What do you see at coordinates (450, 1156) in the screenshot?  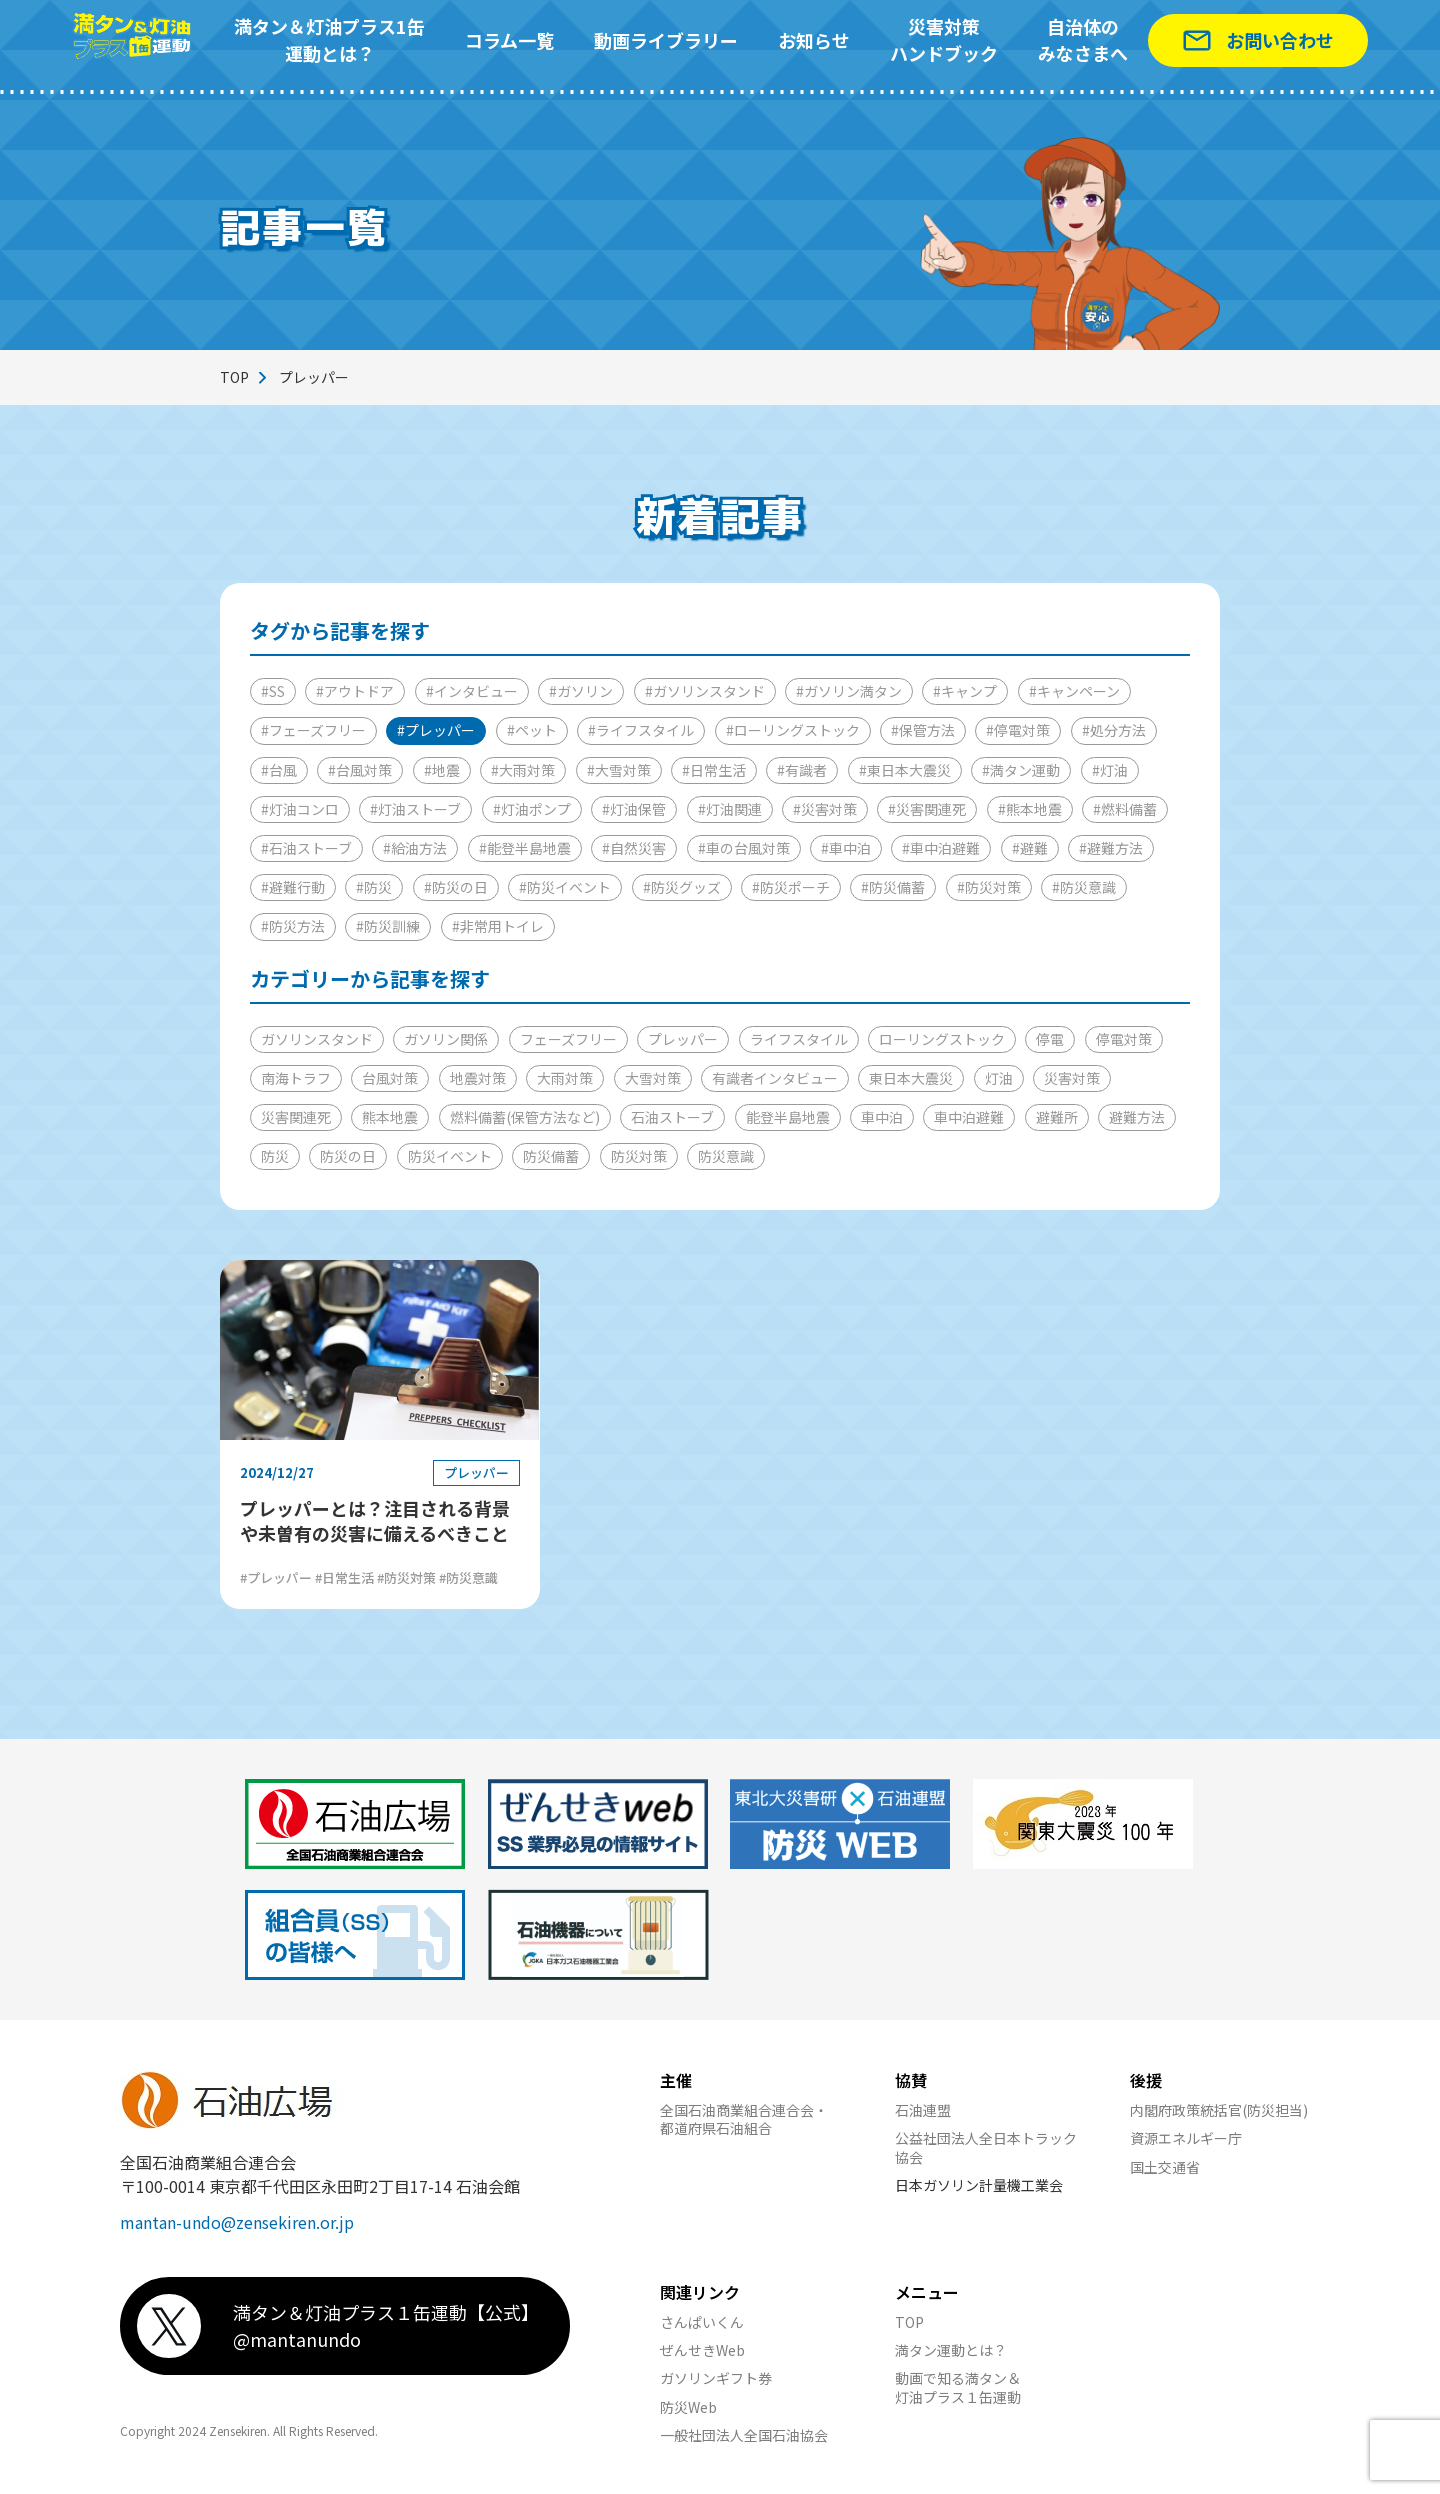 I see `防災イベント` at bounding box center [450, 1156].